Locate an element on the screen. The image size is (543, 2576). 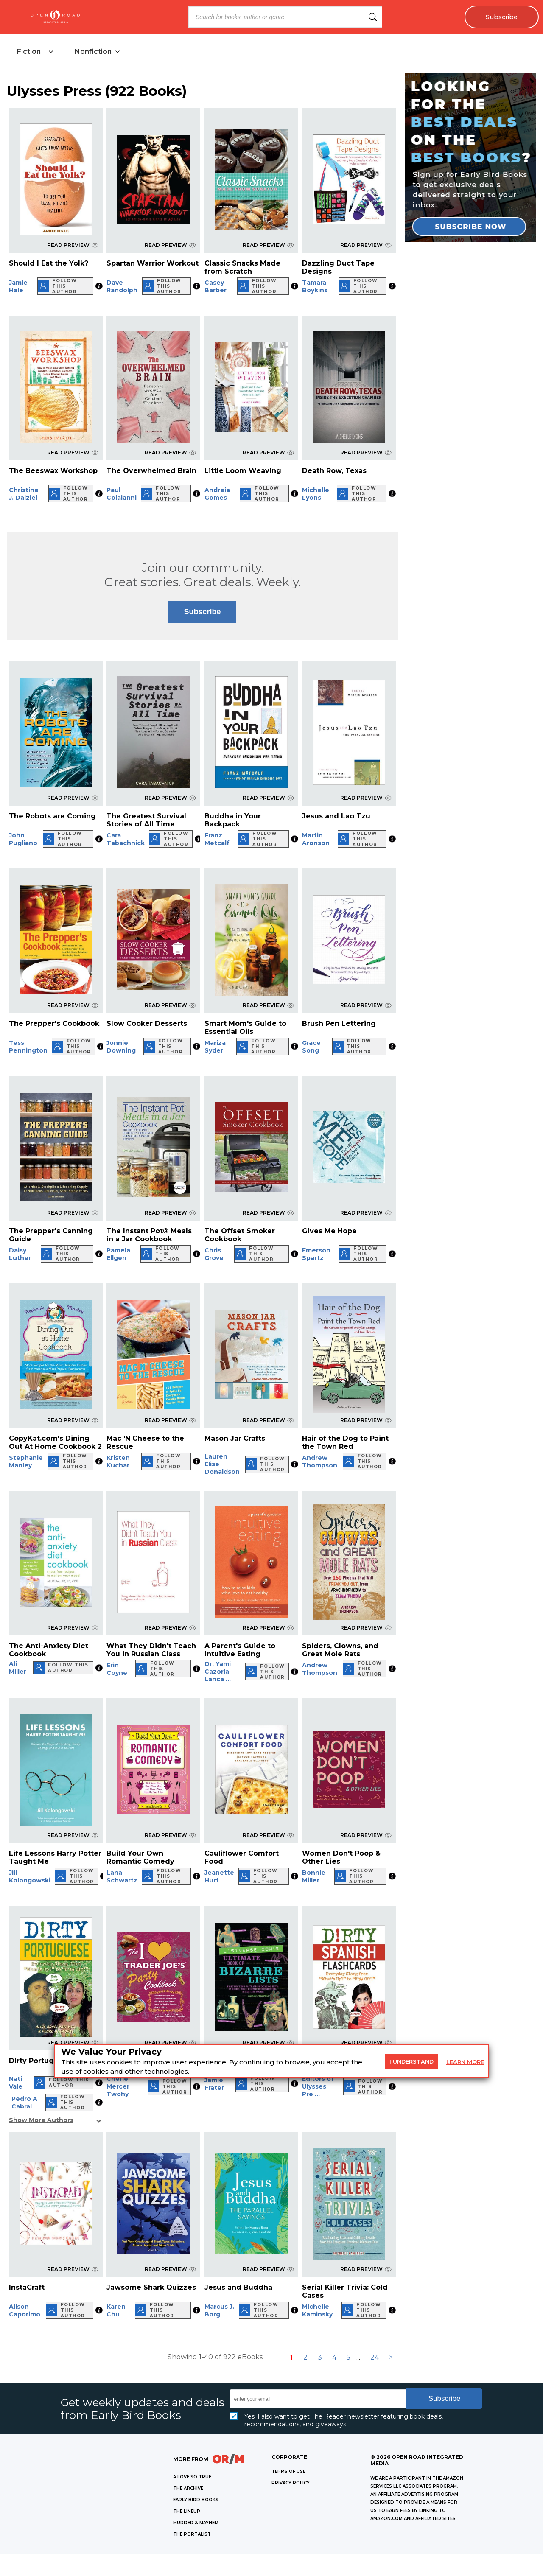
THE PORTALIST is located at coordinates (192, 2534).